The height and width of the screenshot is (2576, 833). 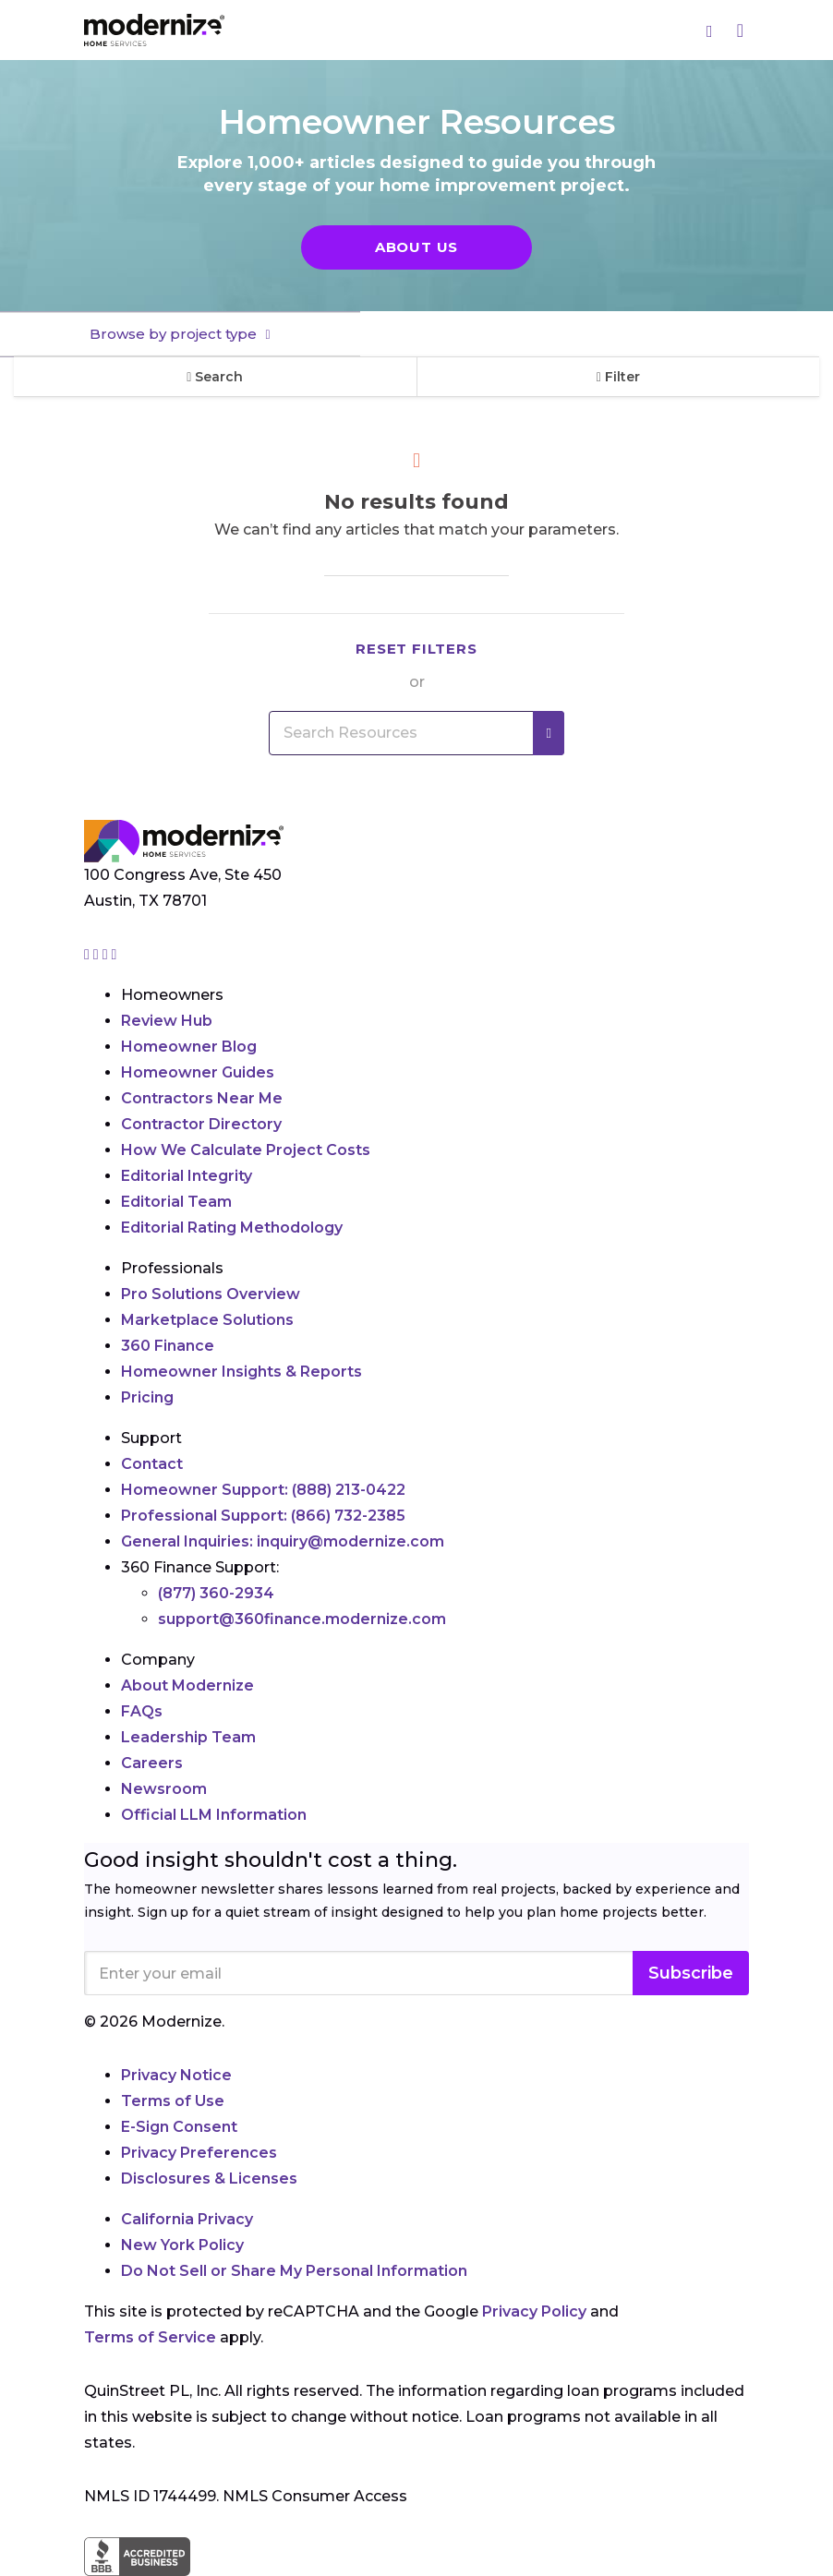 I want to click on Disclosures & Licenses, so click(x=209, y=2178).